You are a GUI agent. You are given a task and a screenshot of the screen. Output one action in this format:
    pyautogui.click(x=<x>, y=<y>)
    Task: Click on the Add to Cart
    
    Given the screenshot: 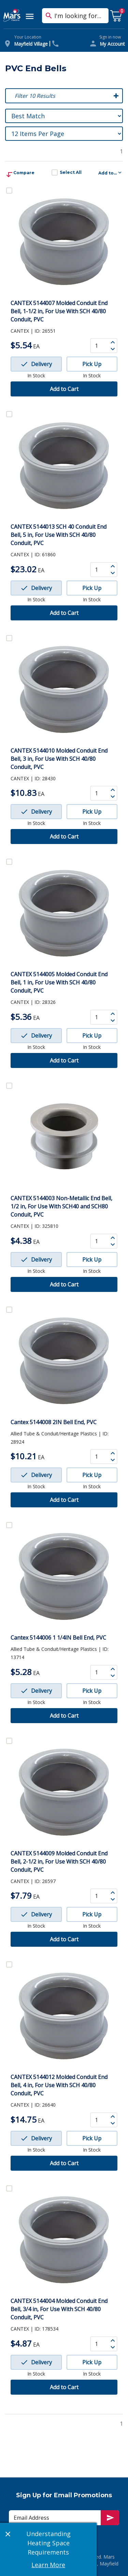 What is the action you would take?
    pyautogui.click(x=64, y=389)
    